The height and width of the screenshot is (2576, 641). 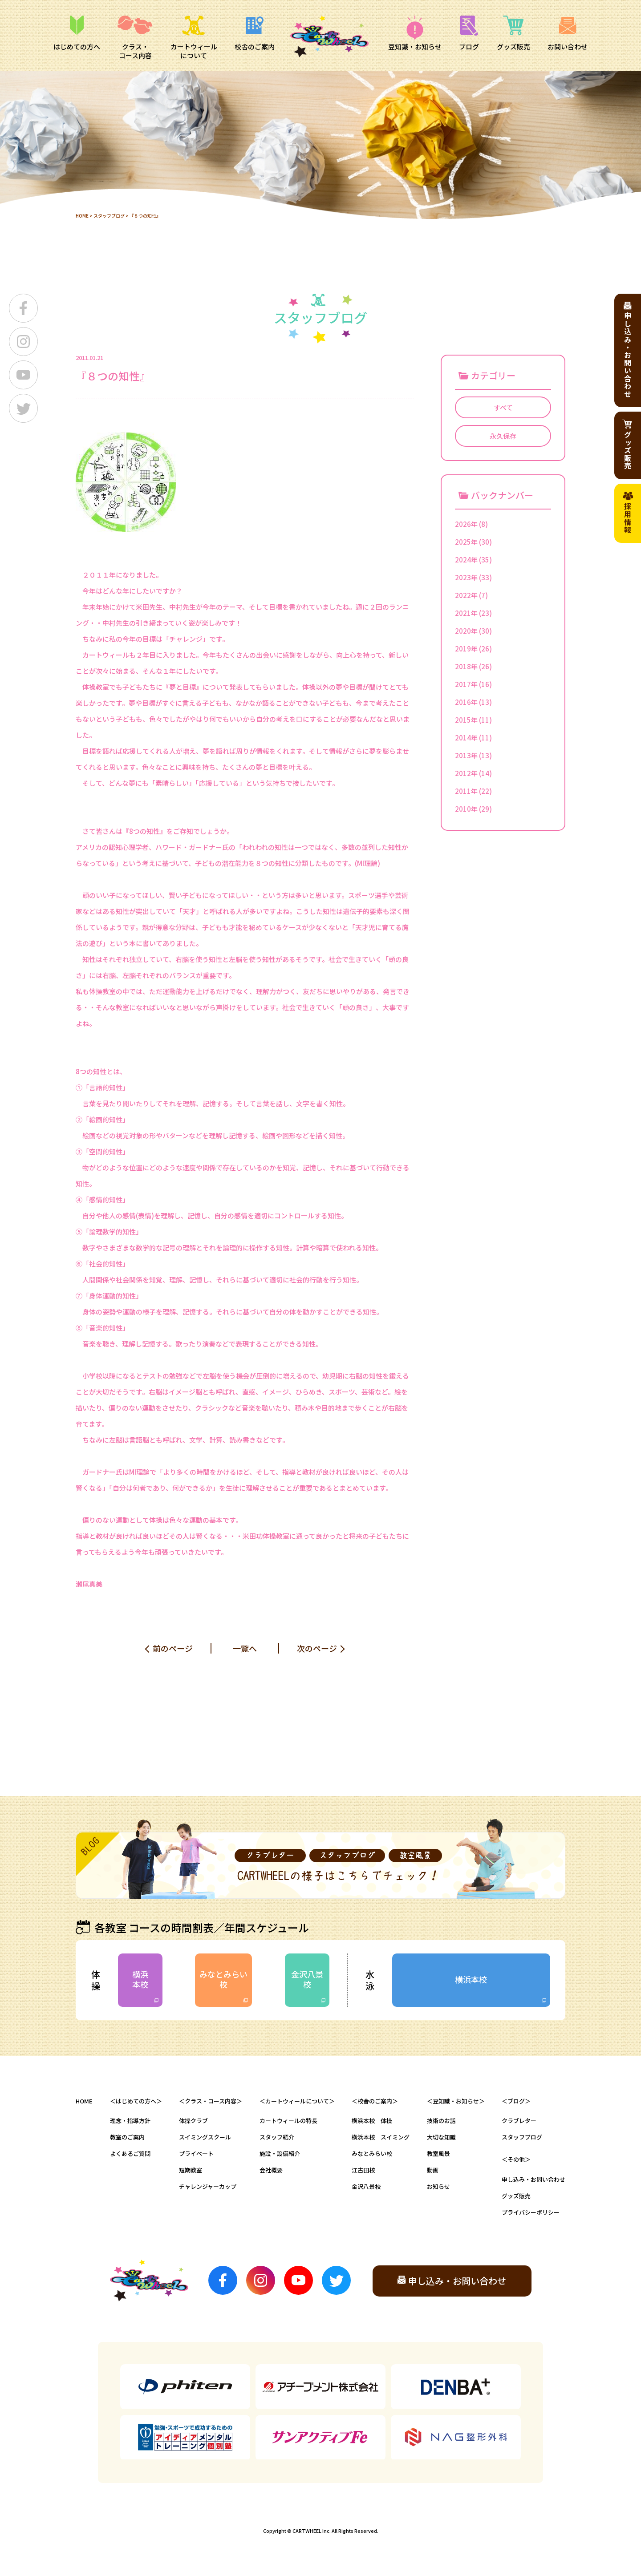 What do you see at coordinates (193, 2120) in the screenshot?
I see `体操クラブ` at bounding box center [193, 2120].